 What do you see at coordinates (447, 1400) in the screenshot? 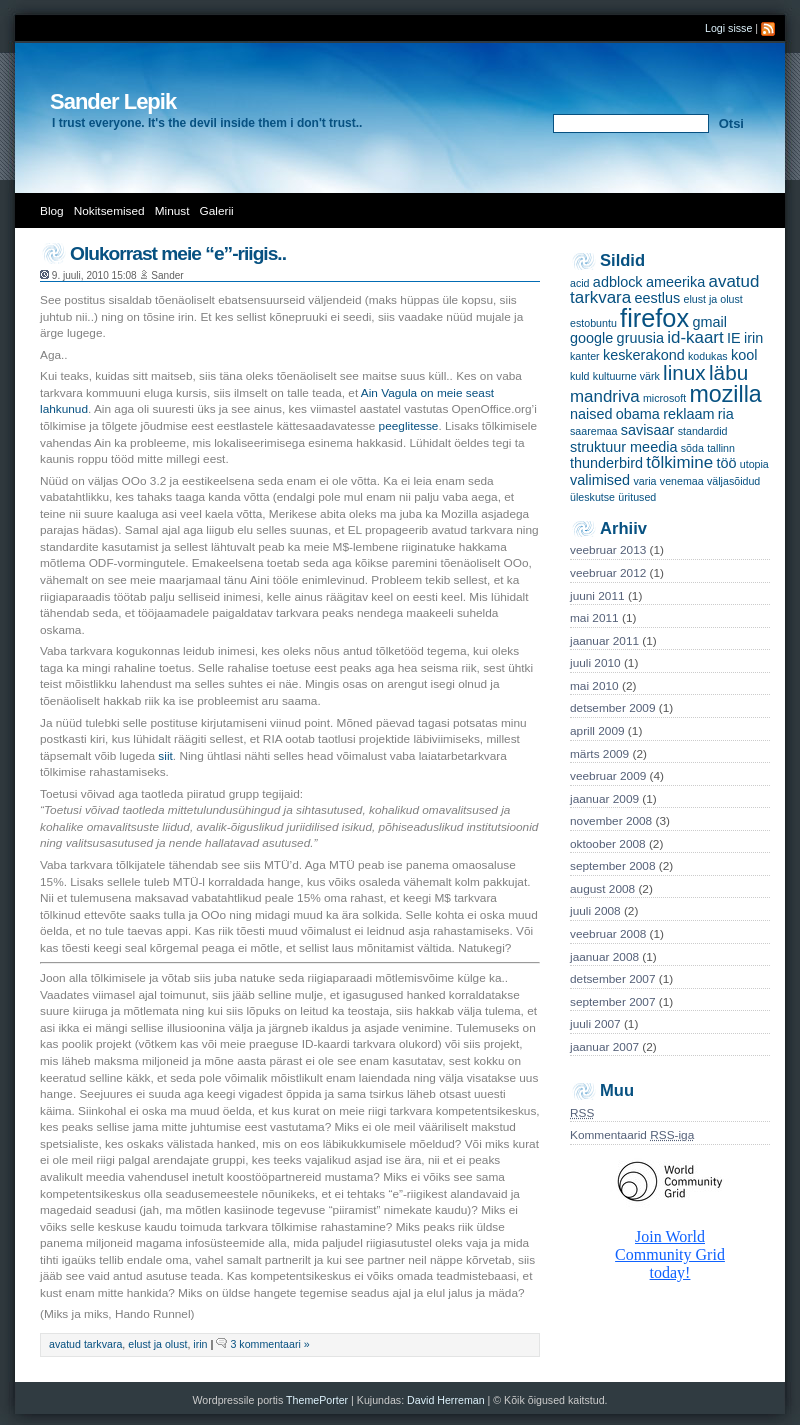
I see `David Herreman` at bounding box center [447, 1400].